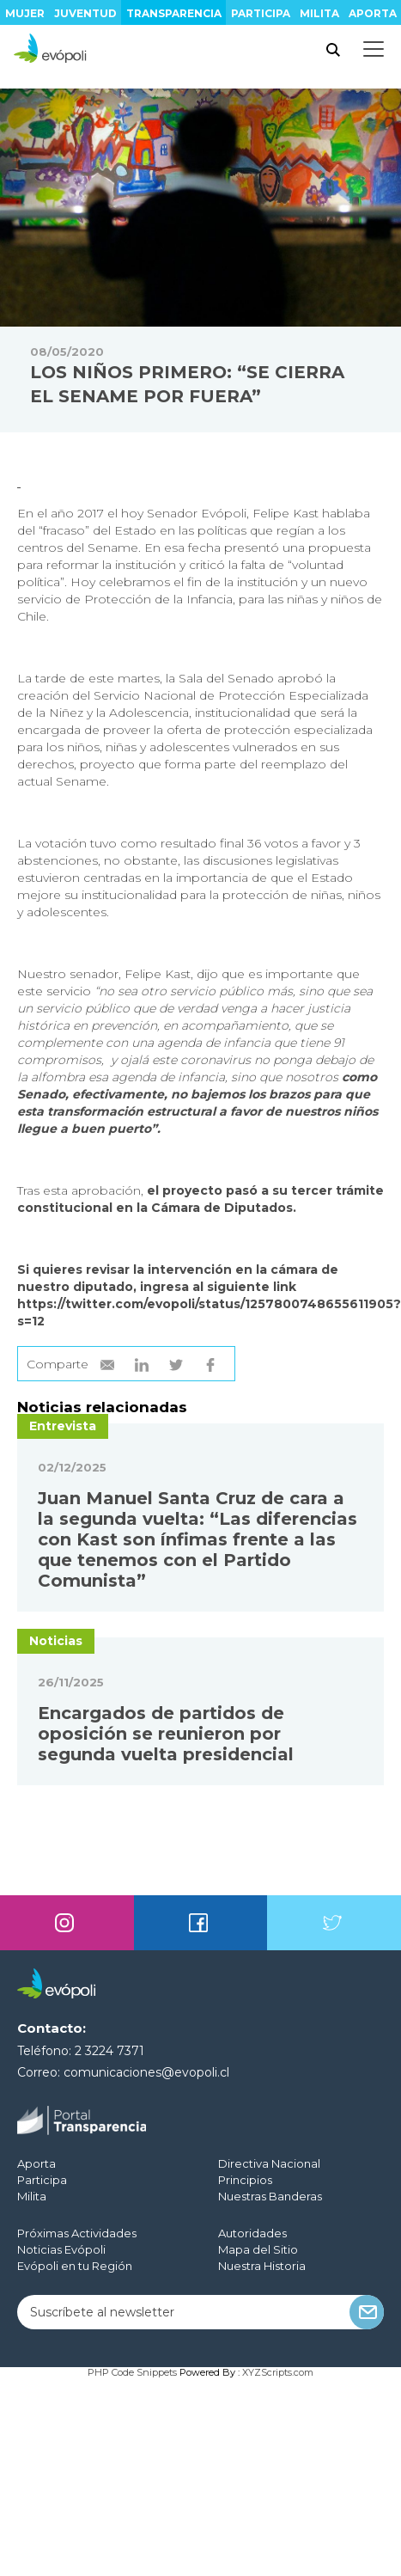 This screenshot has width=401, height=2576. Describe the element at coordinates (174, 13) in the screenshot. I see `Transparencia` at that location.